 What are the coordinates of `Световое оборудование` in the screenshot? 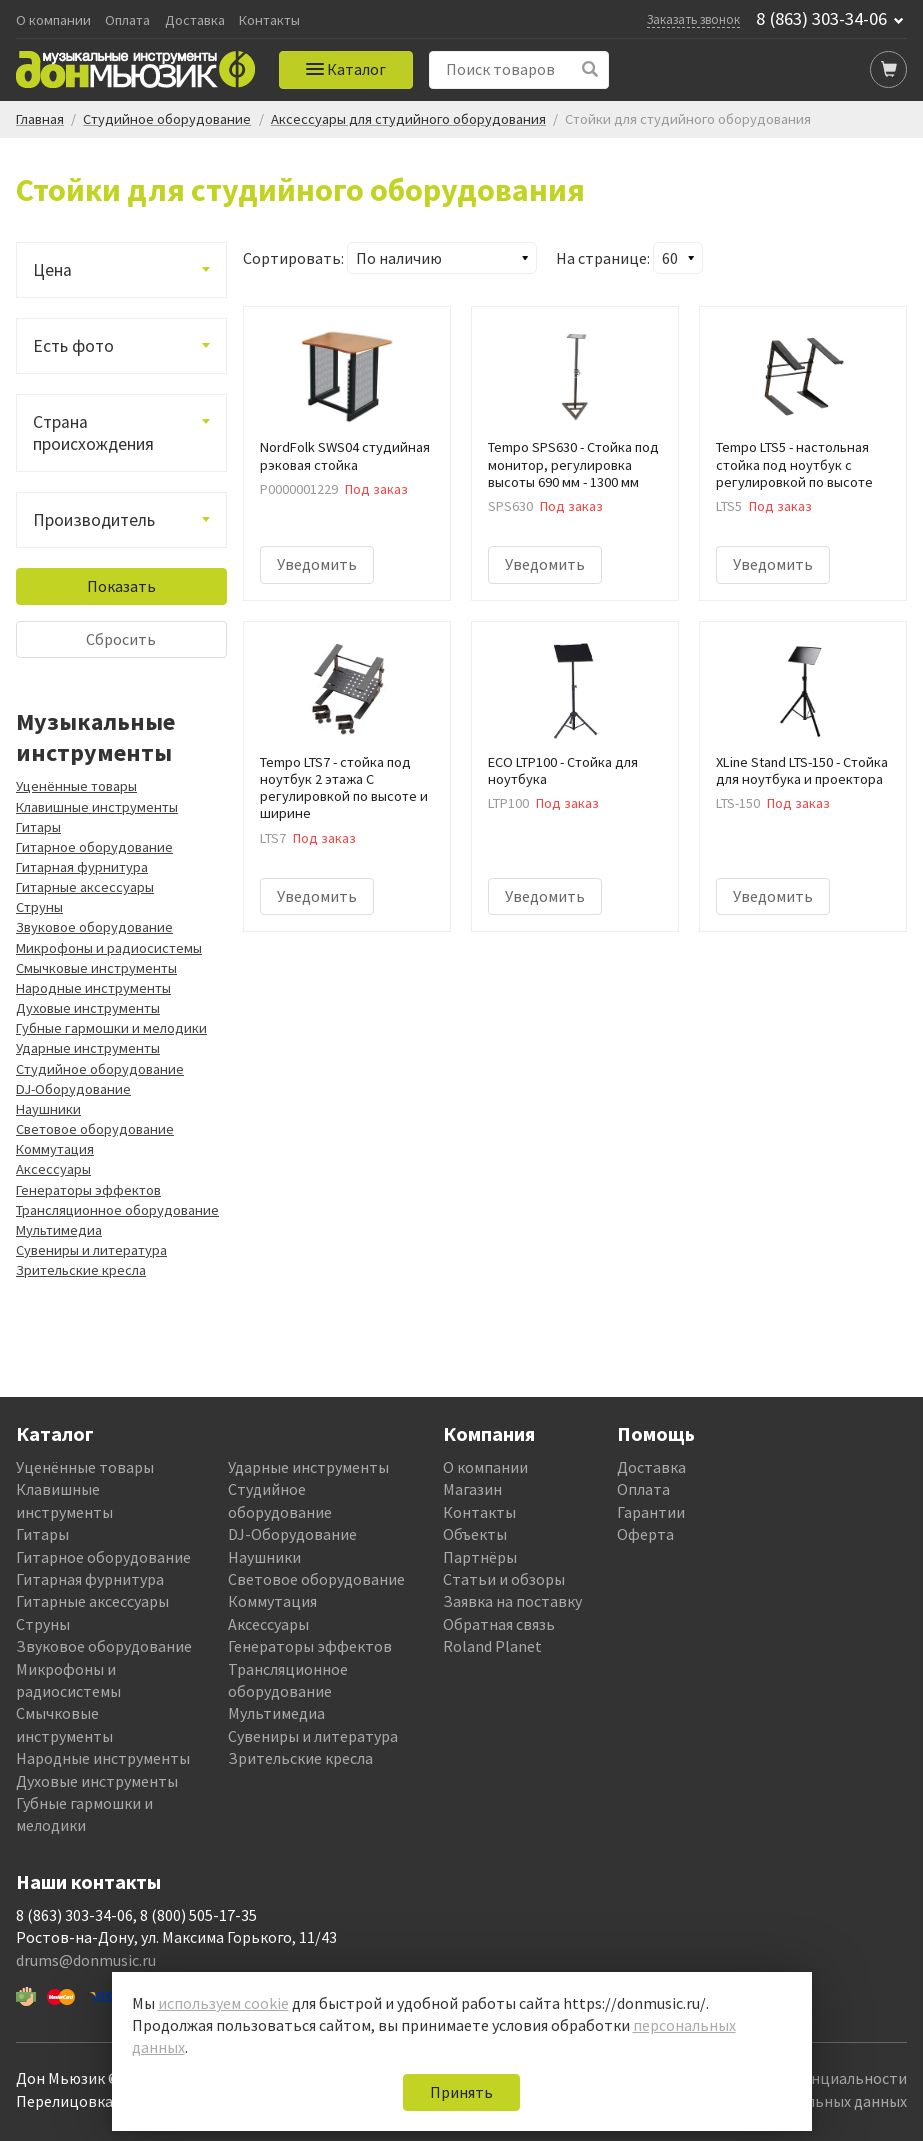 It's located at (95, 1129).